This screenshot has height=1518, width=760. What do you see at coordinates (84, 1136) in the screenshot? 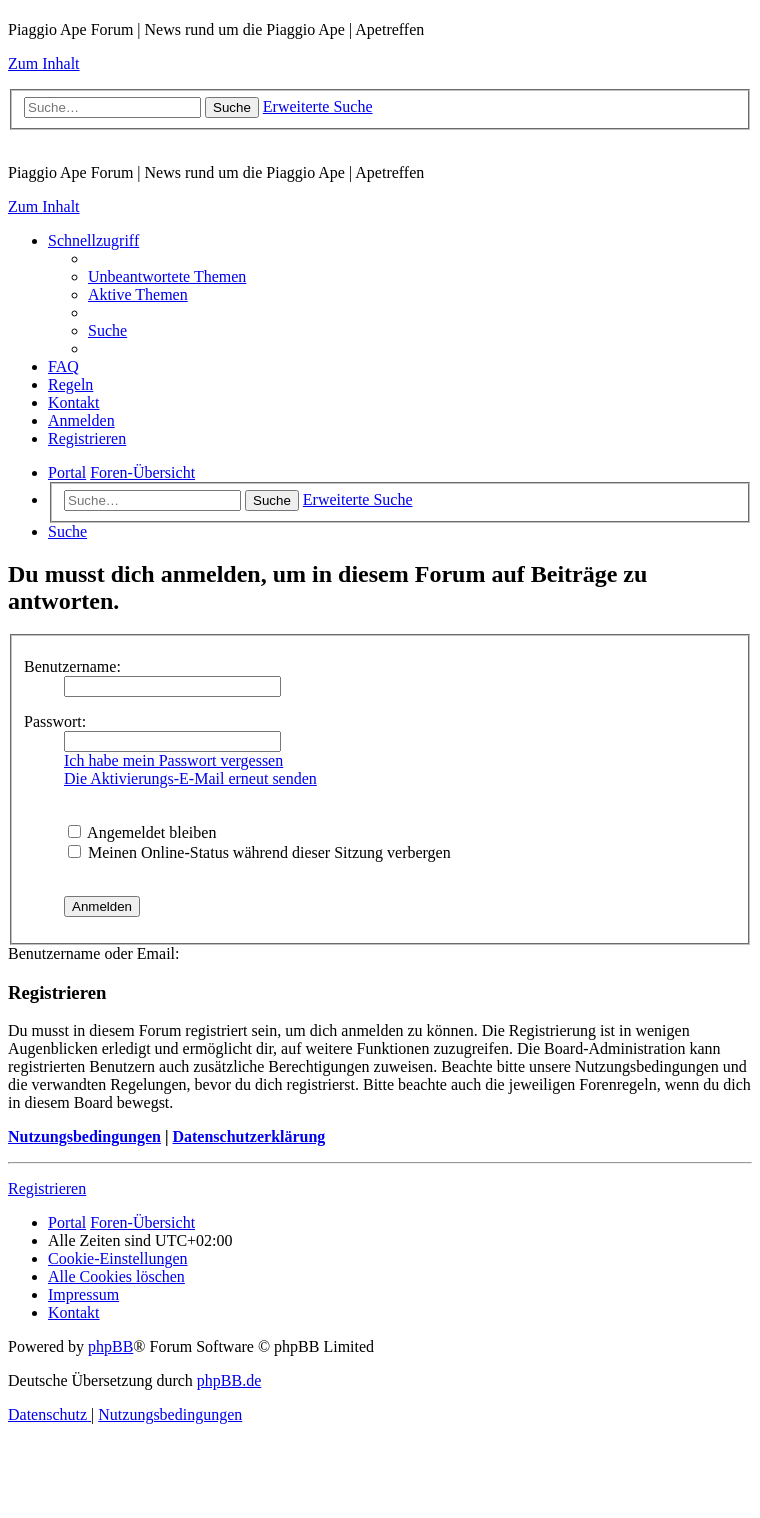
I see `Nutzungsbedingungen` at bounding box center [84, 1136].